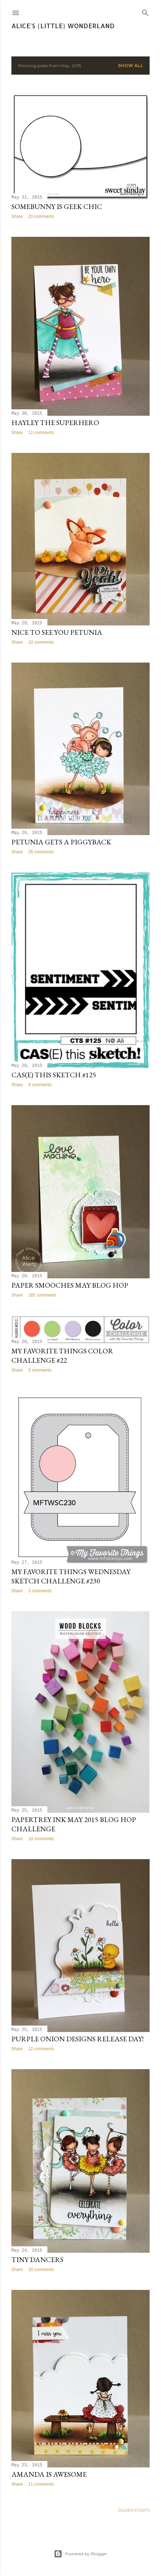 This screenshot has width=161, height=2576. Describe the element at coordinates (41, 642) in the screenshot. I see `10 comments` at that location.